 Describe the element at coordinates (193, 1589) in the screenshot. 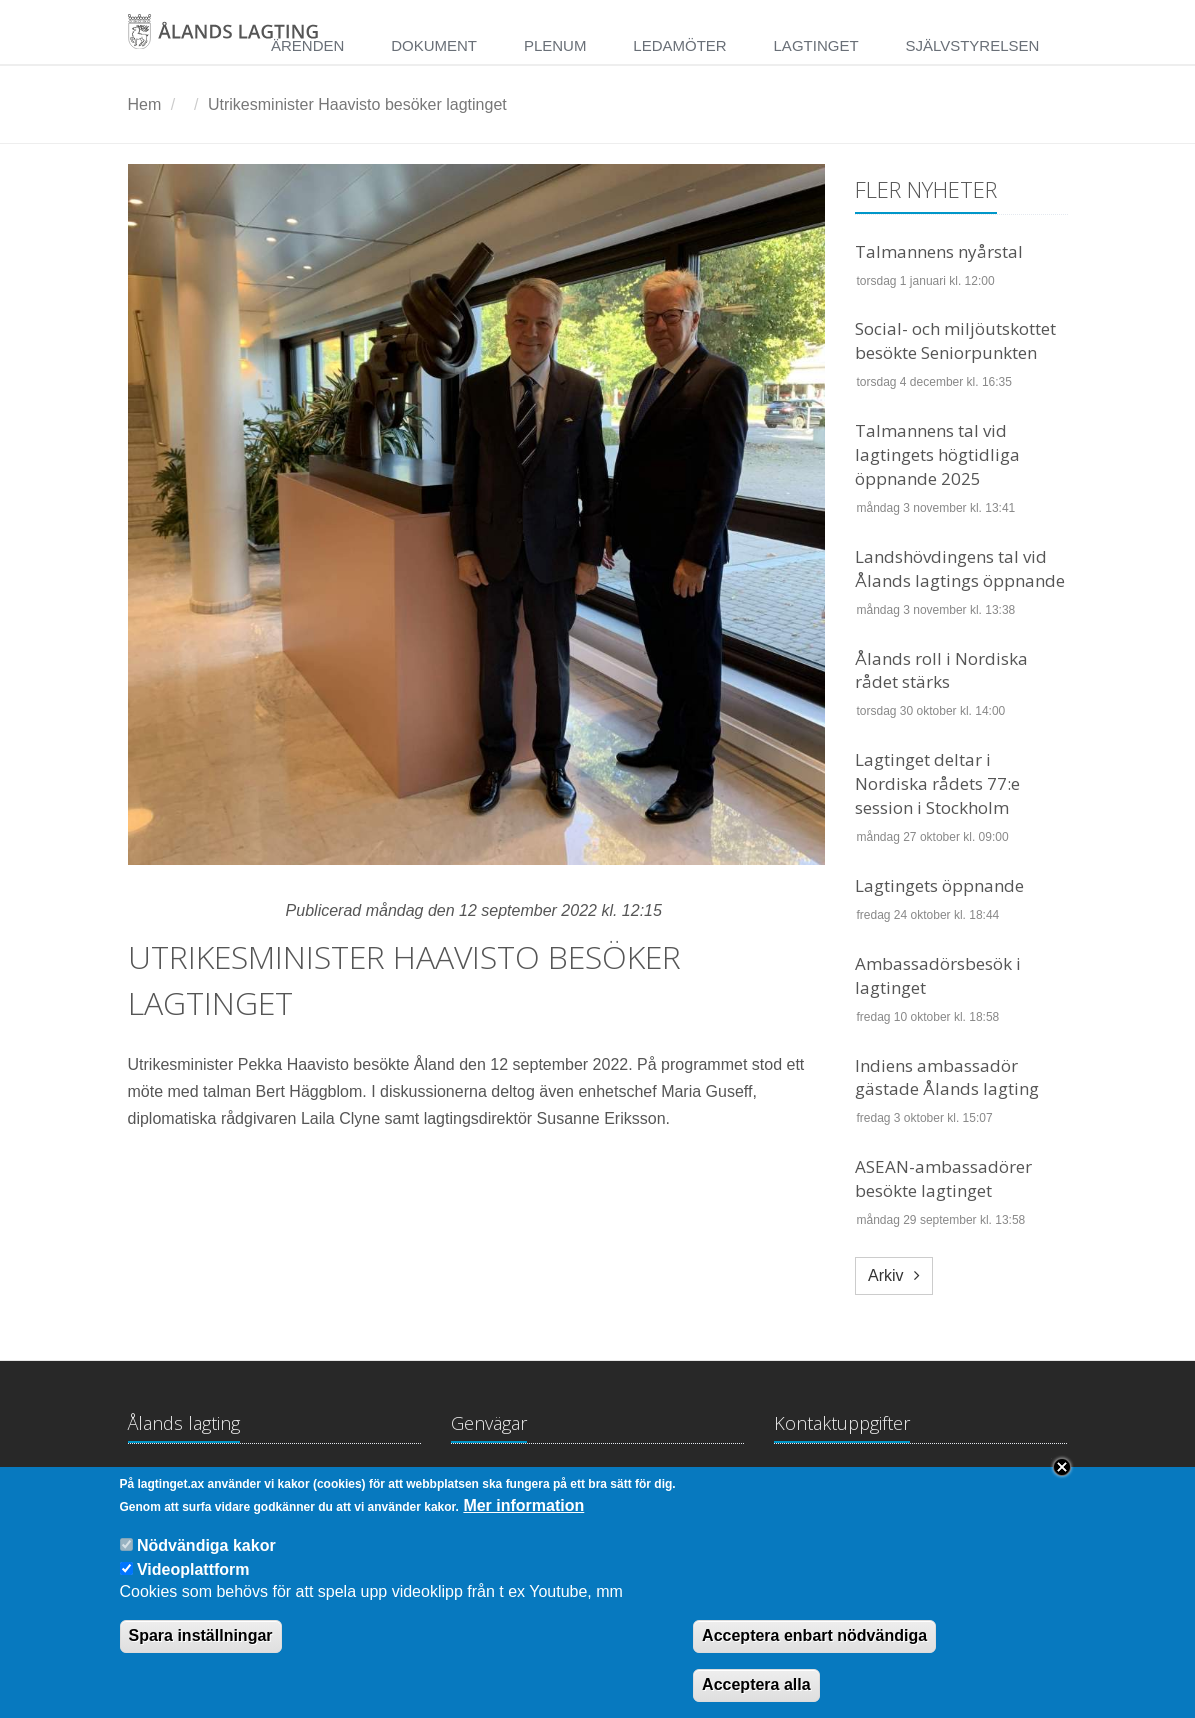

I see `Videoplattform` at that location.